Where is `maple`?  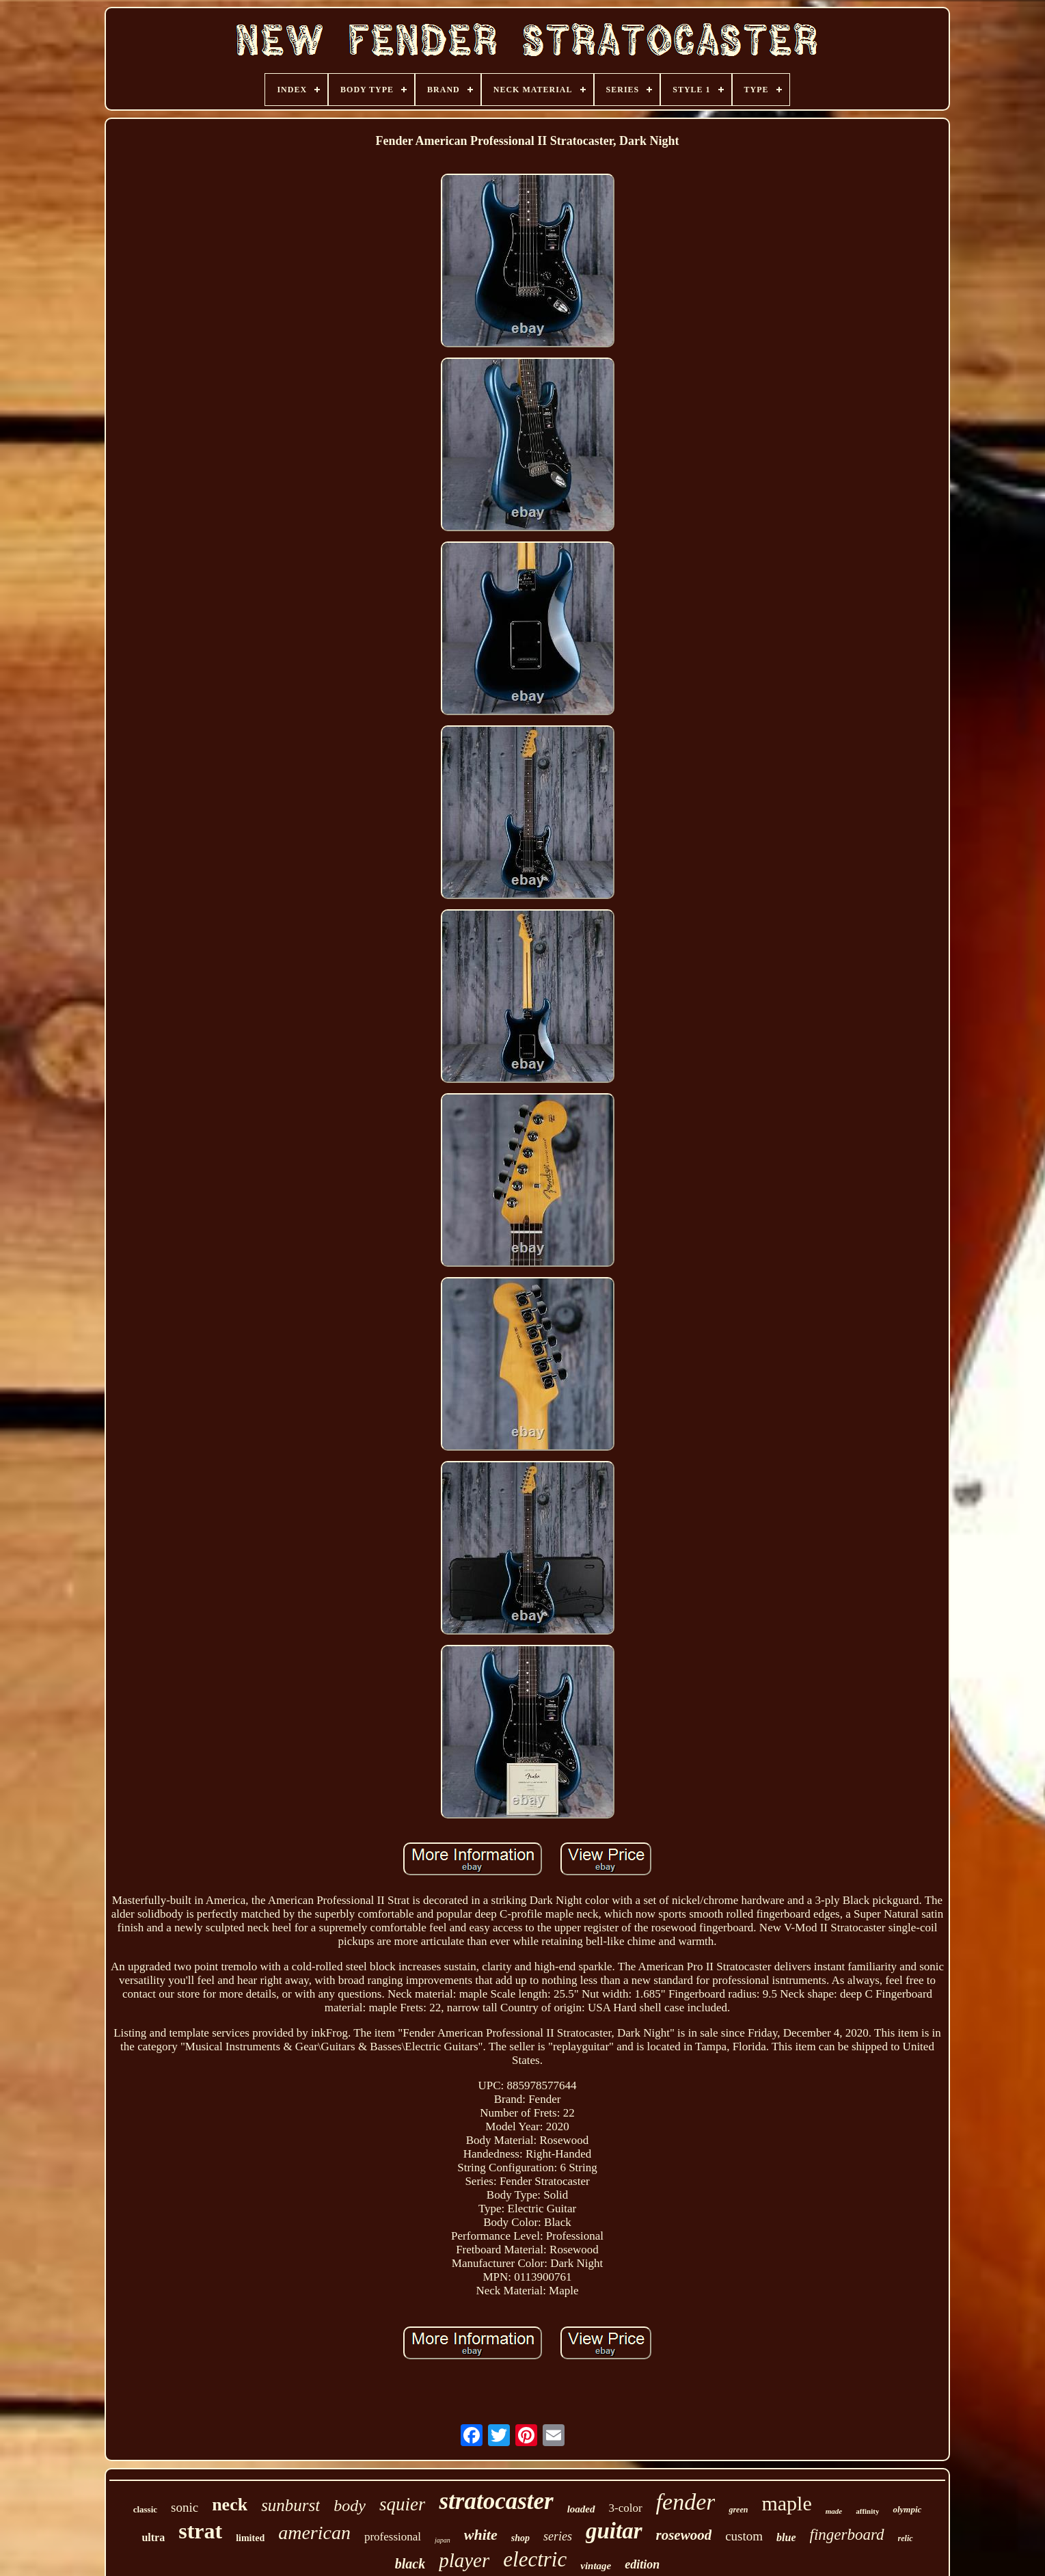 maple is located at coordinates (786, 2503).